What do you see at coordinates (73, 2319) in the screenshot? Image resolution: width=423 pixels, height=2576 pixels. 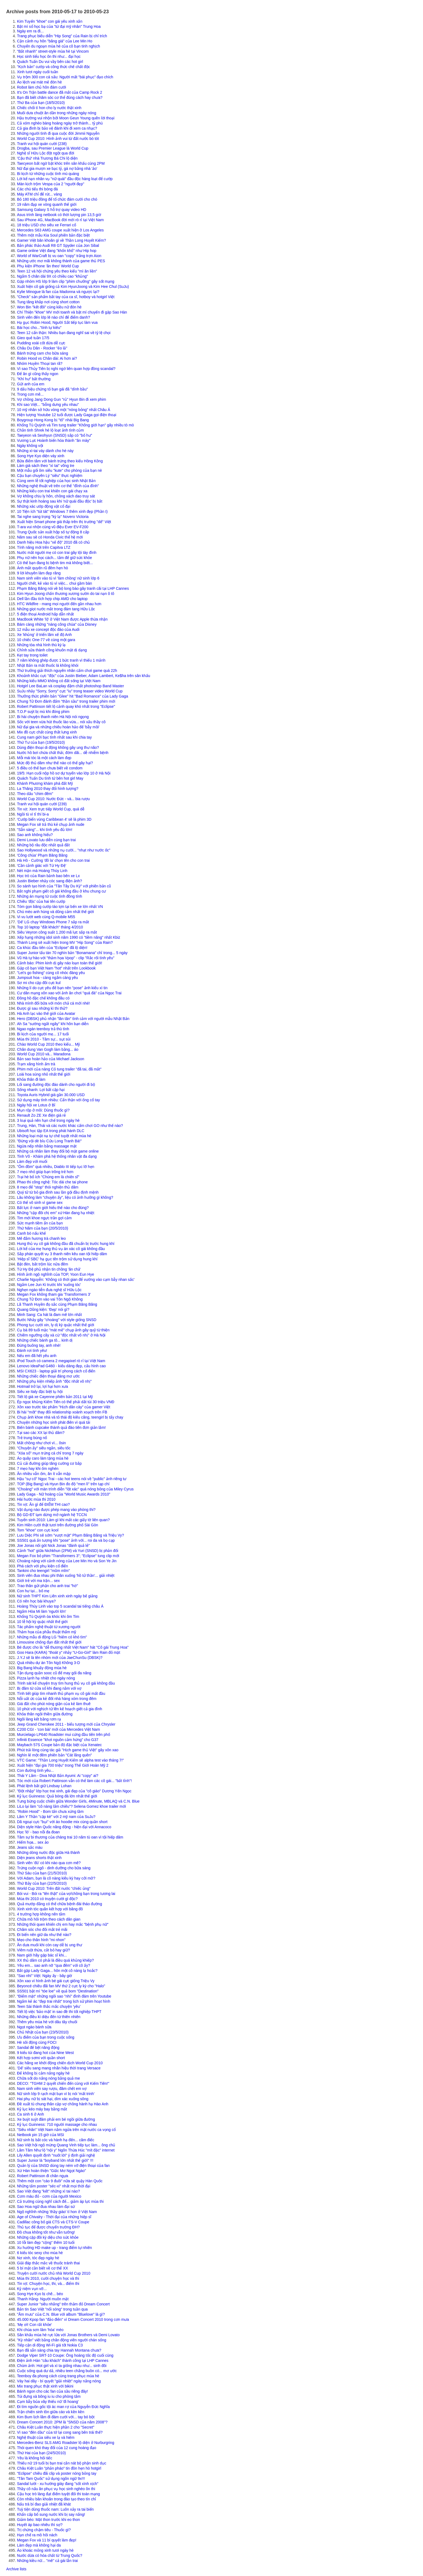 I see `45.000 Kpop fan "đảo điên" vì Dream Concert 2010 trong cơn mưa` at bounding box center [73, 2319].